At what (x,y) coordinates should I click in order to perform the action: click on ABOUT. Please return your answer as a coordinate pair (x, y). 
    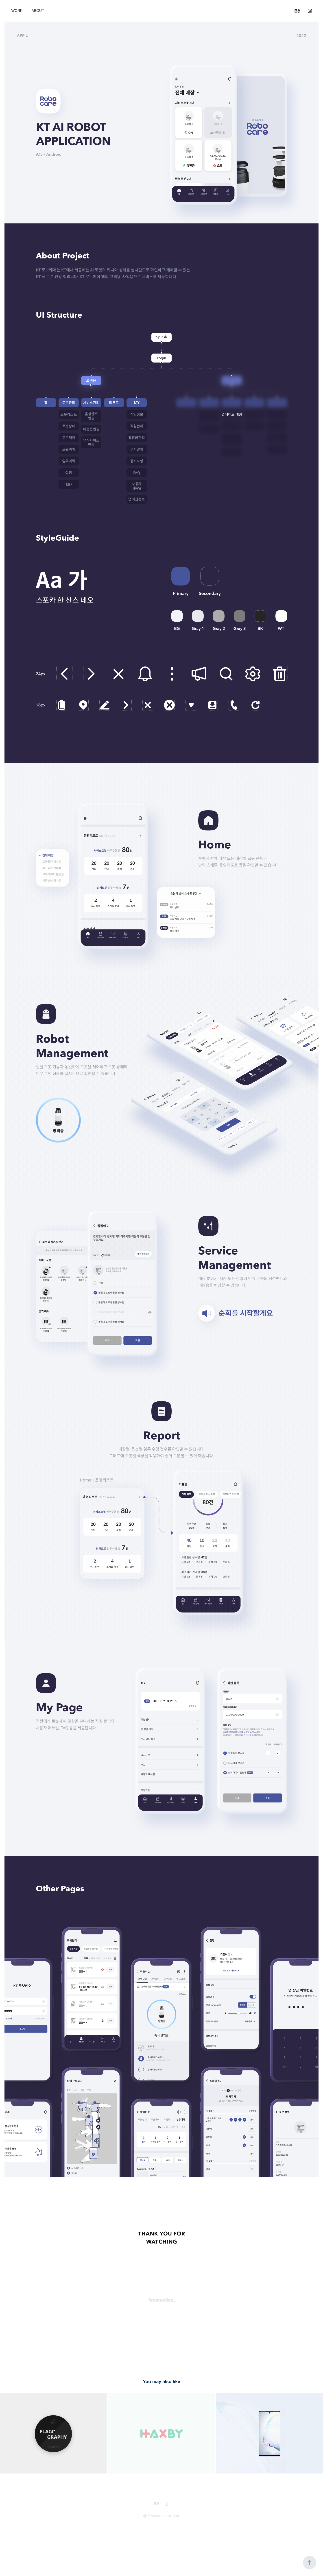
    Looking at the image, I should click on (38, 11).